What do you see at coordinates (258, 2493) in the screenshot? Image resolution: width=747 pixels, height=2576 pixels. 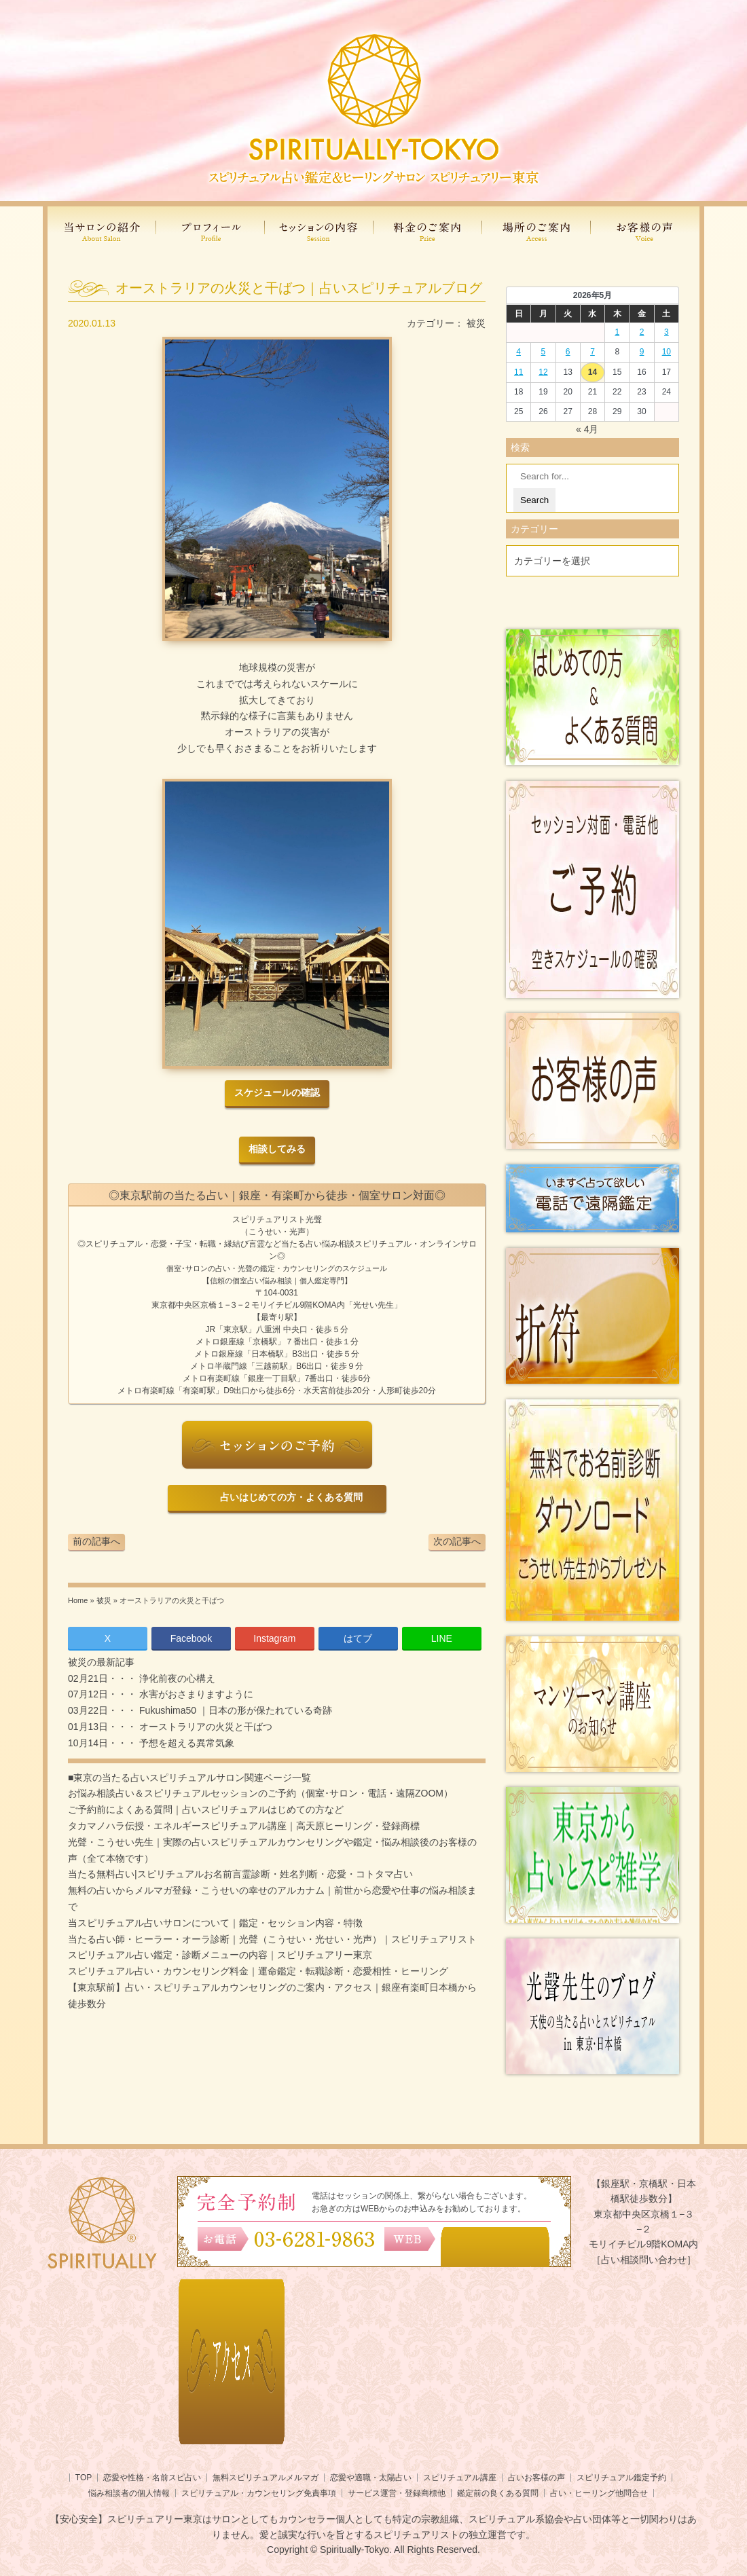 I see `スピリチュアル・カウンセリング免責事項` at bounding box center [258, 2493].